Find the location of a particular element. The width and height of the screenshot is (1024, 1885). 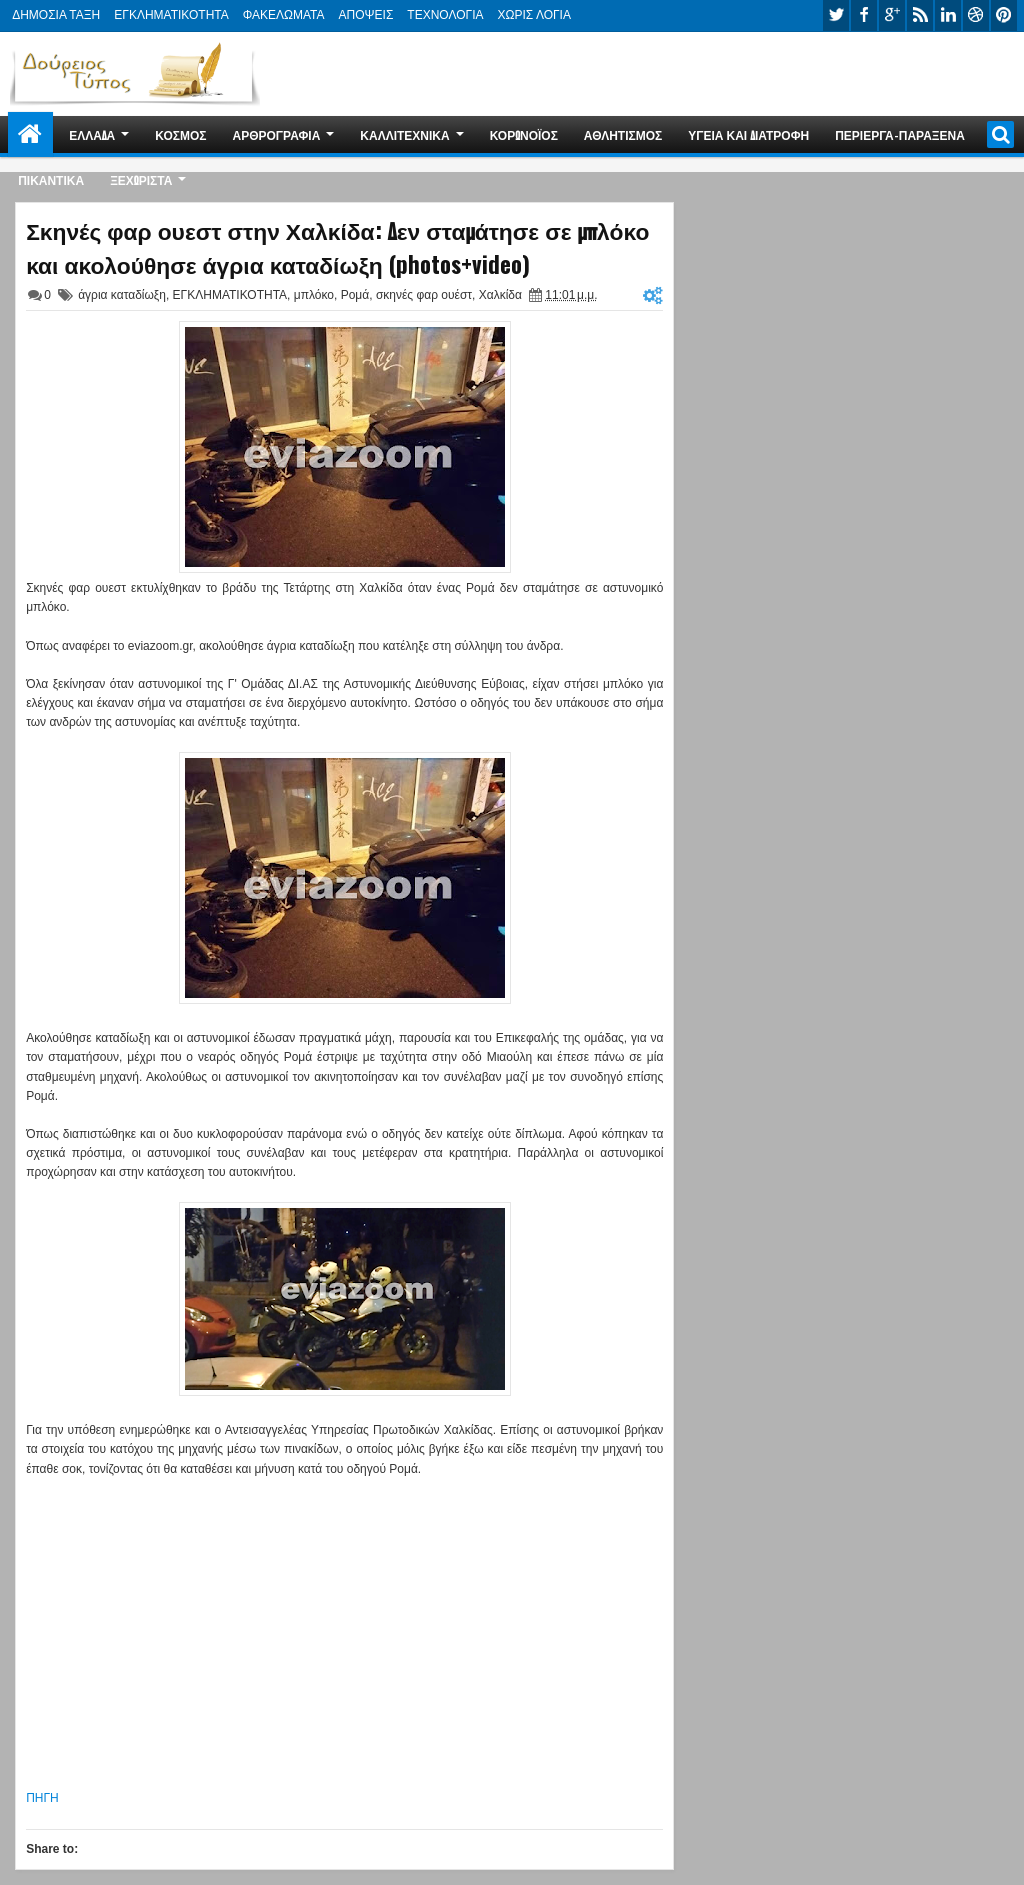

ΕΛΛΑΔΑ is located at coordinates (92, 134).